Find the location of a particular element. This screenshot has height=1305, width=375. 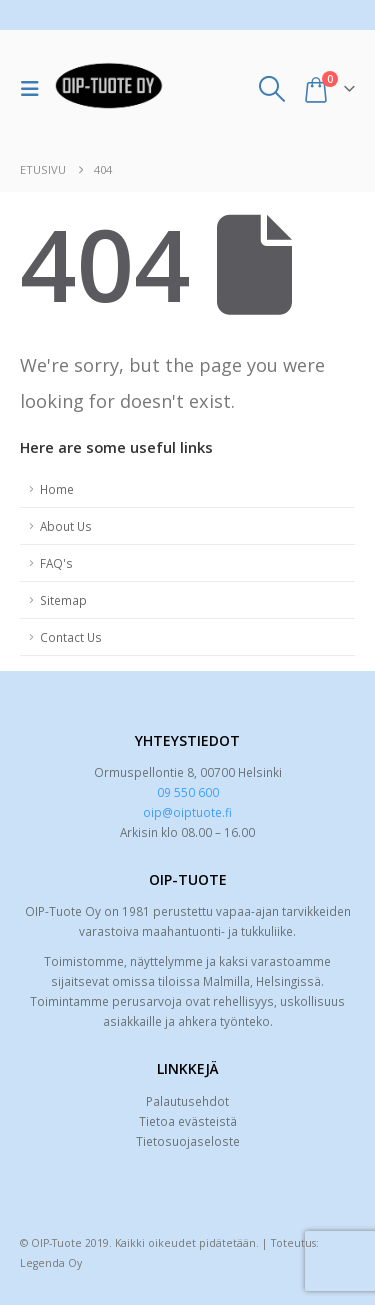

FAQ's is located at coordinates (56, 563).